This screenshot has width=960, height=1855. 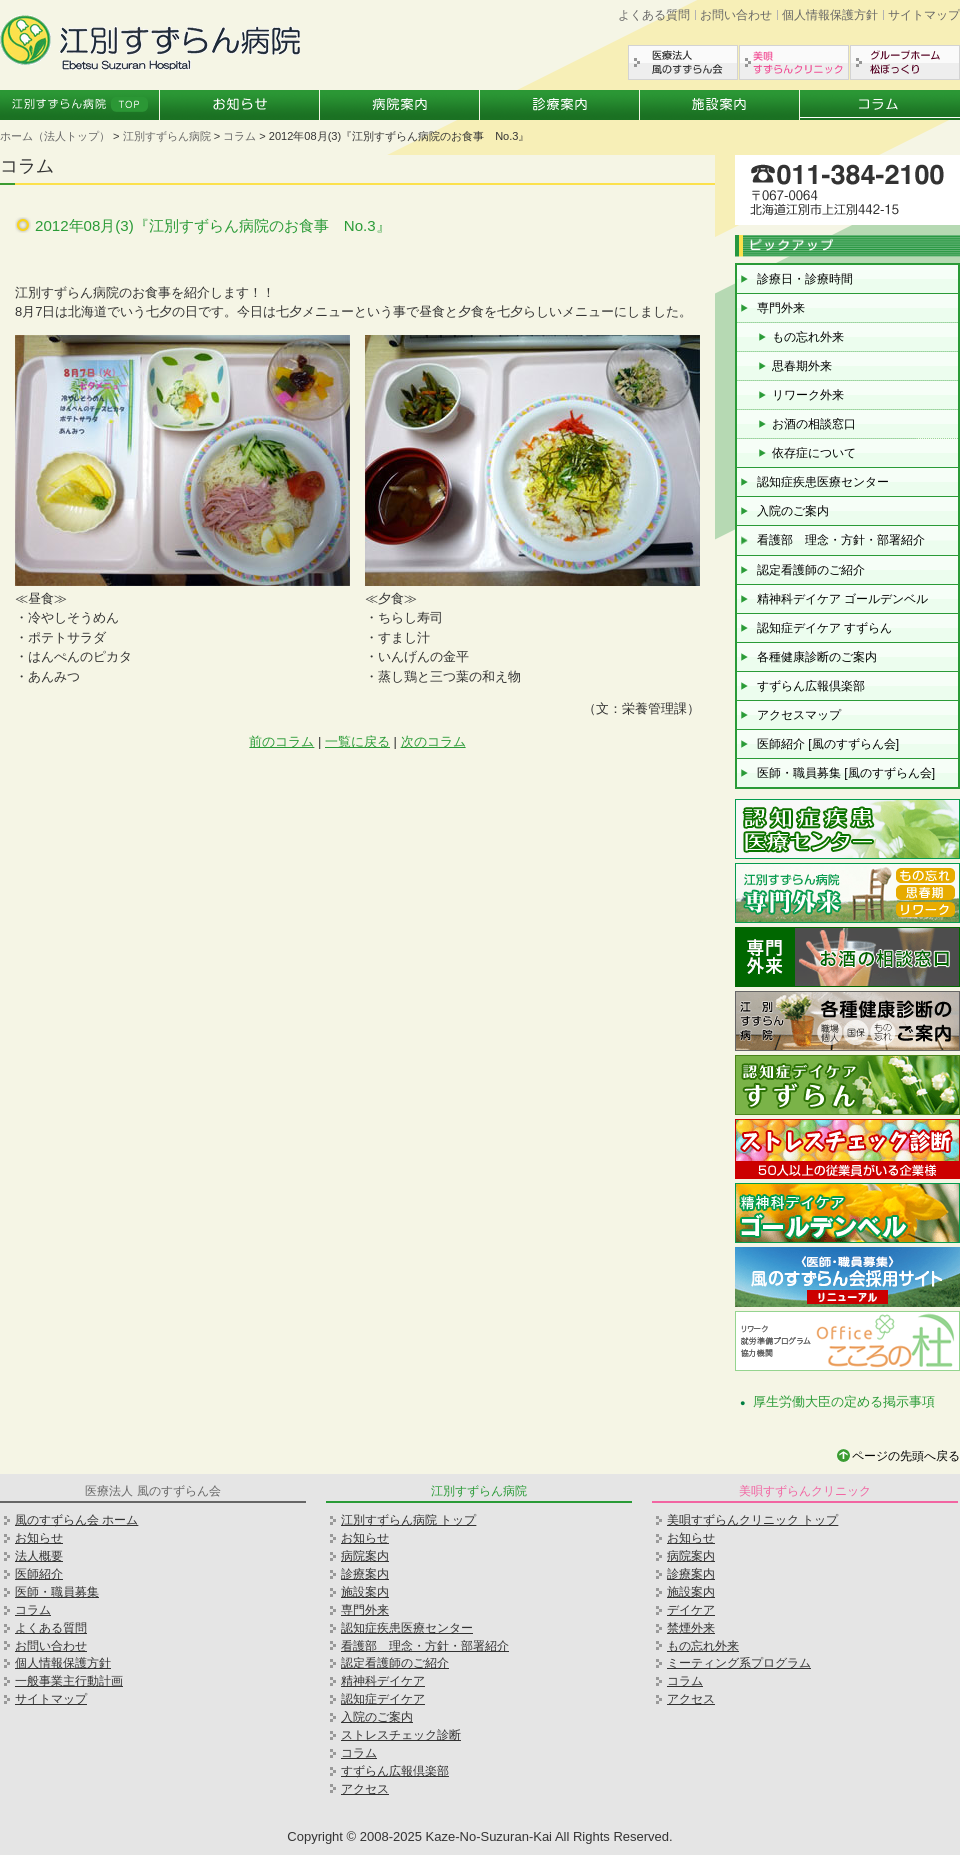 I want to click on 次のコラム, so click(x=433, y=741).